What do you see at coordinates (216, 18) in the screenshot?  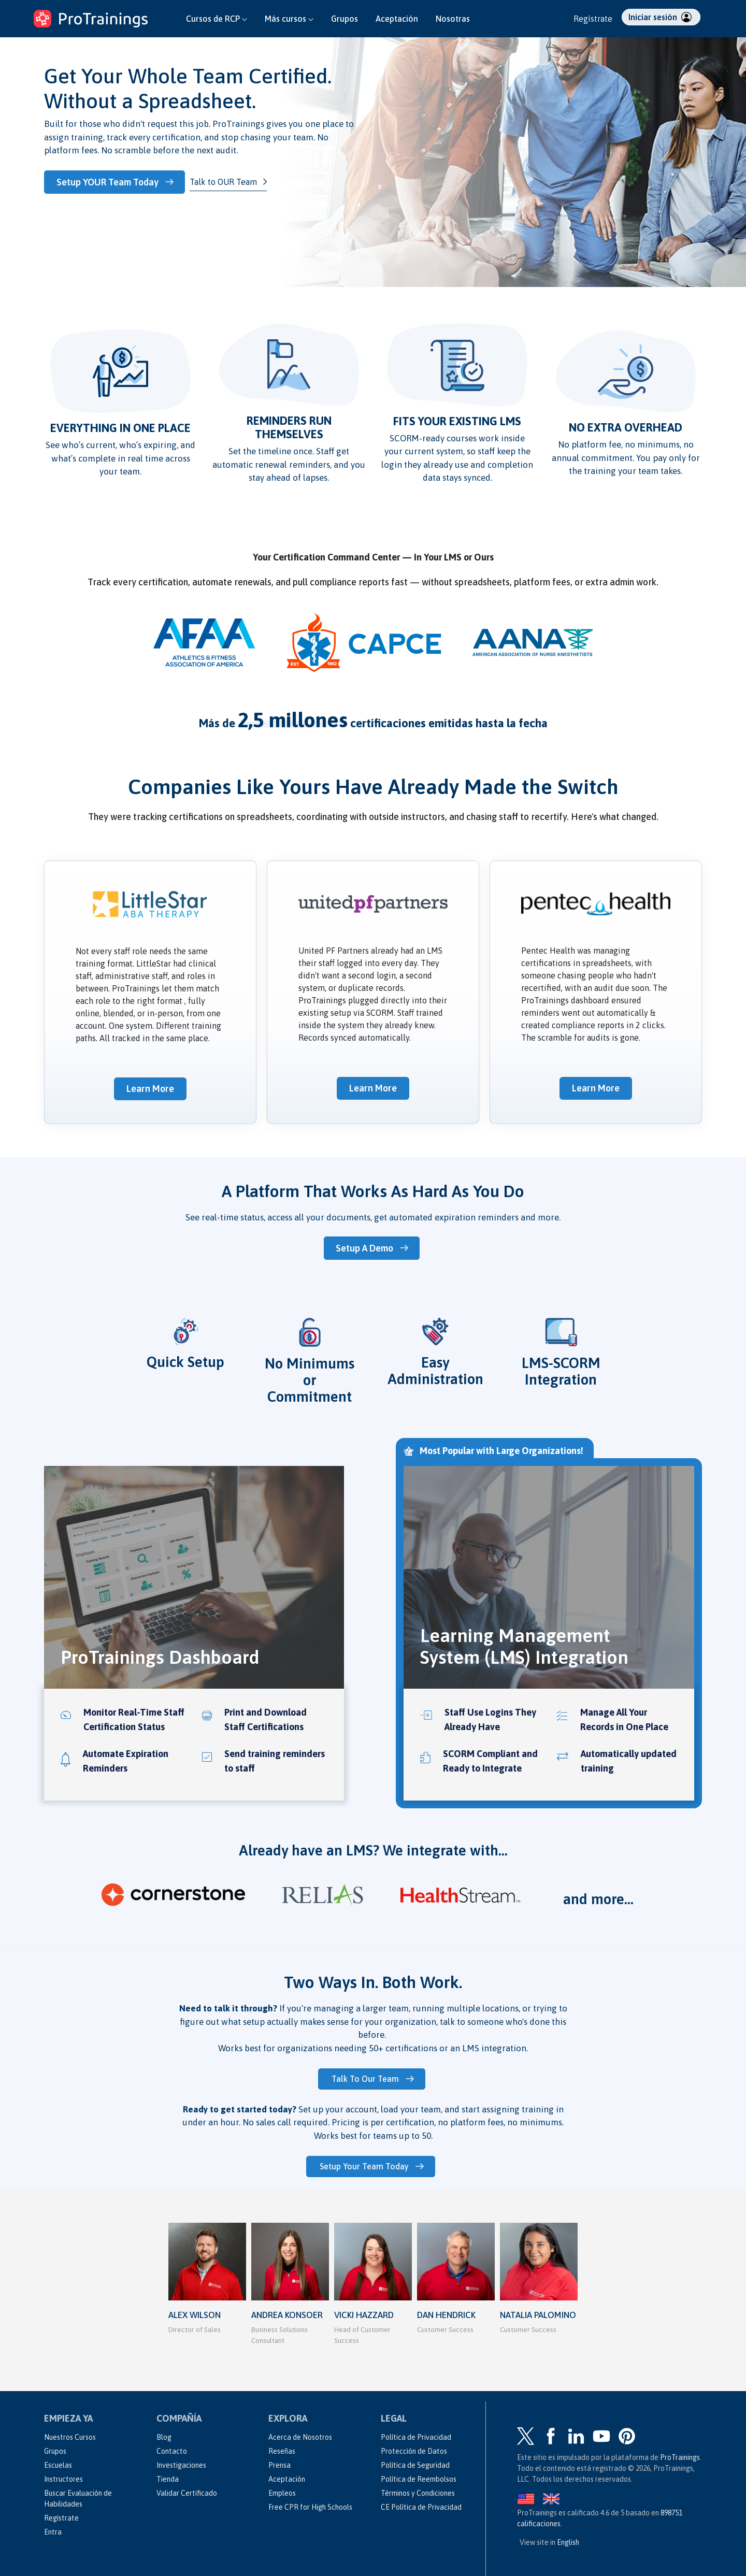 I see `Cursos de RCP [button]` at bounding box center [216, 18].